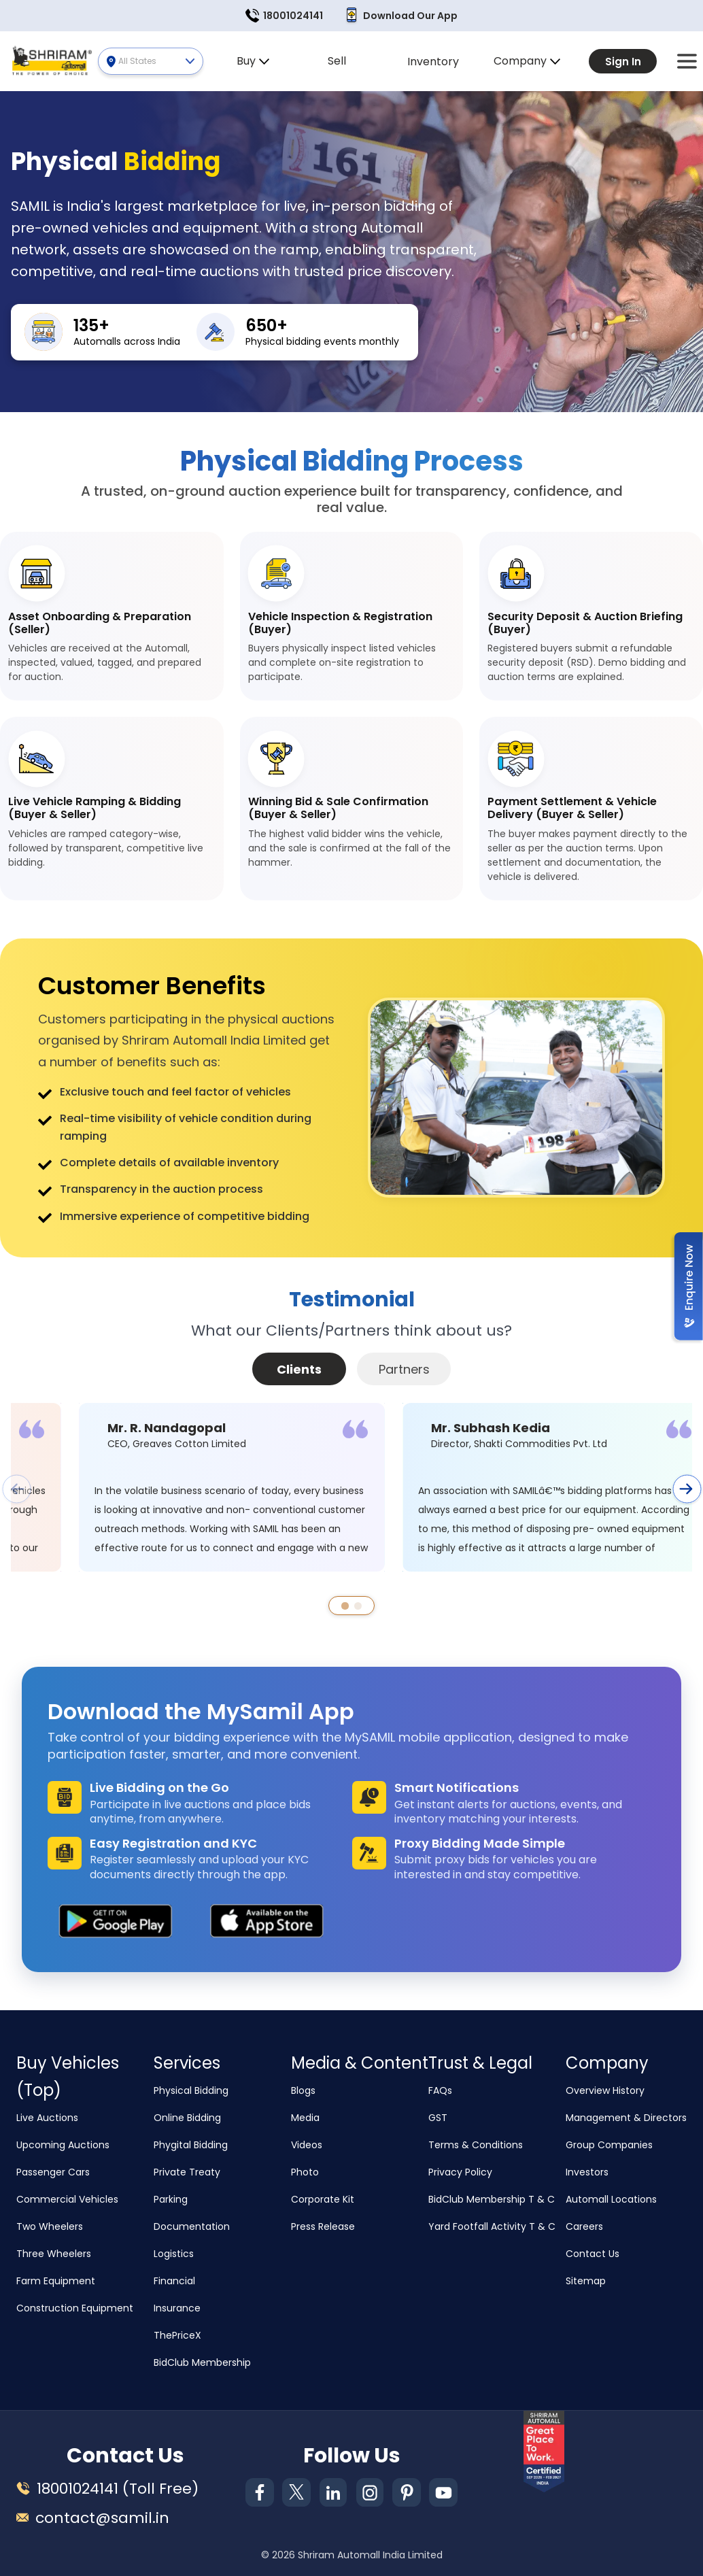  What do you see at coordinates (437, 2117) in the screenshot?
I see `GST` at bounding box center [437, 2117].